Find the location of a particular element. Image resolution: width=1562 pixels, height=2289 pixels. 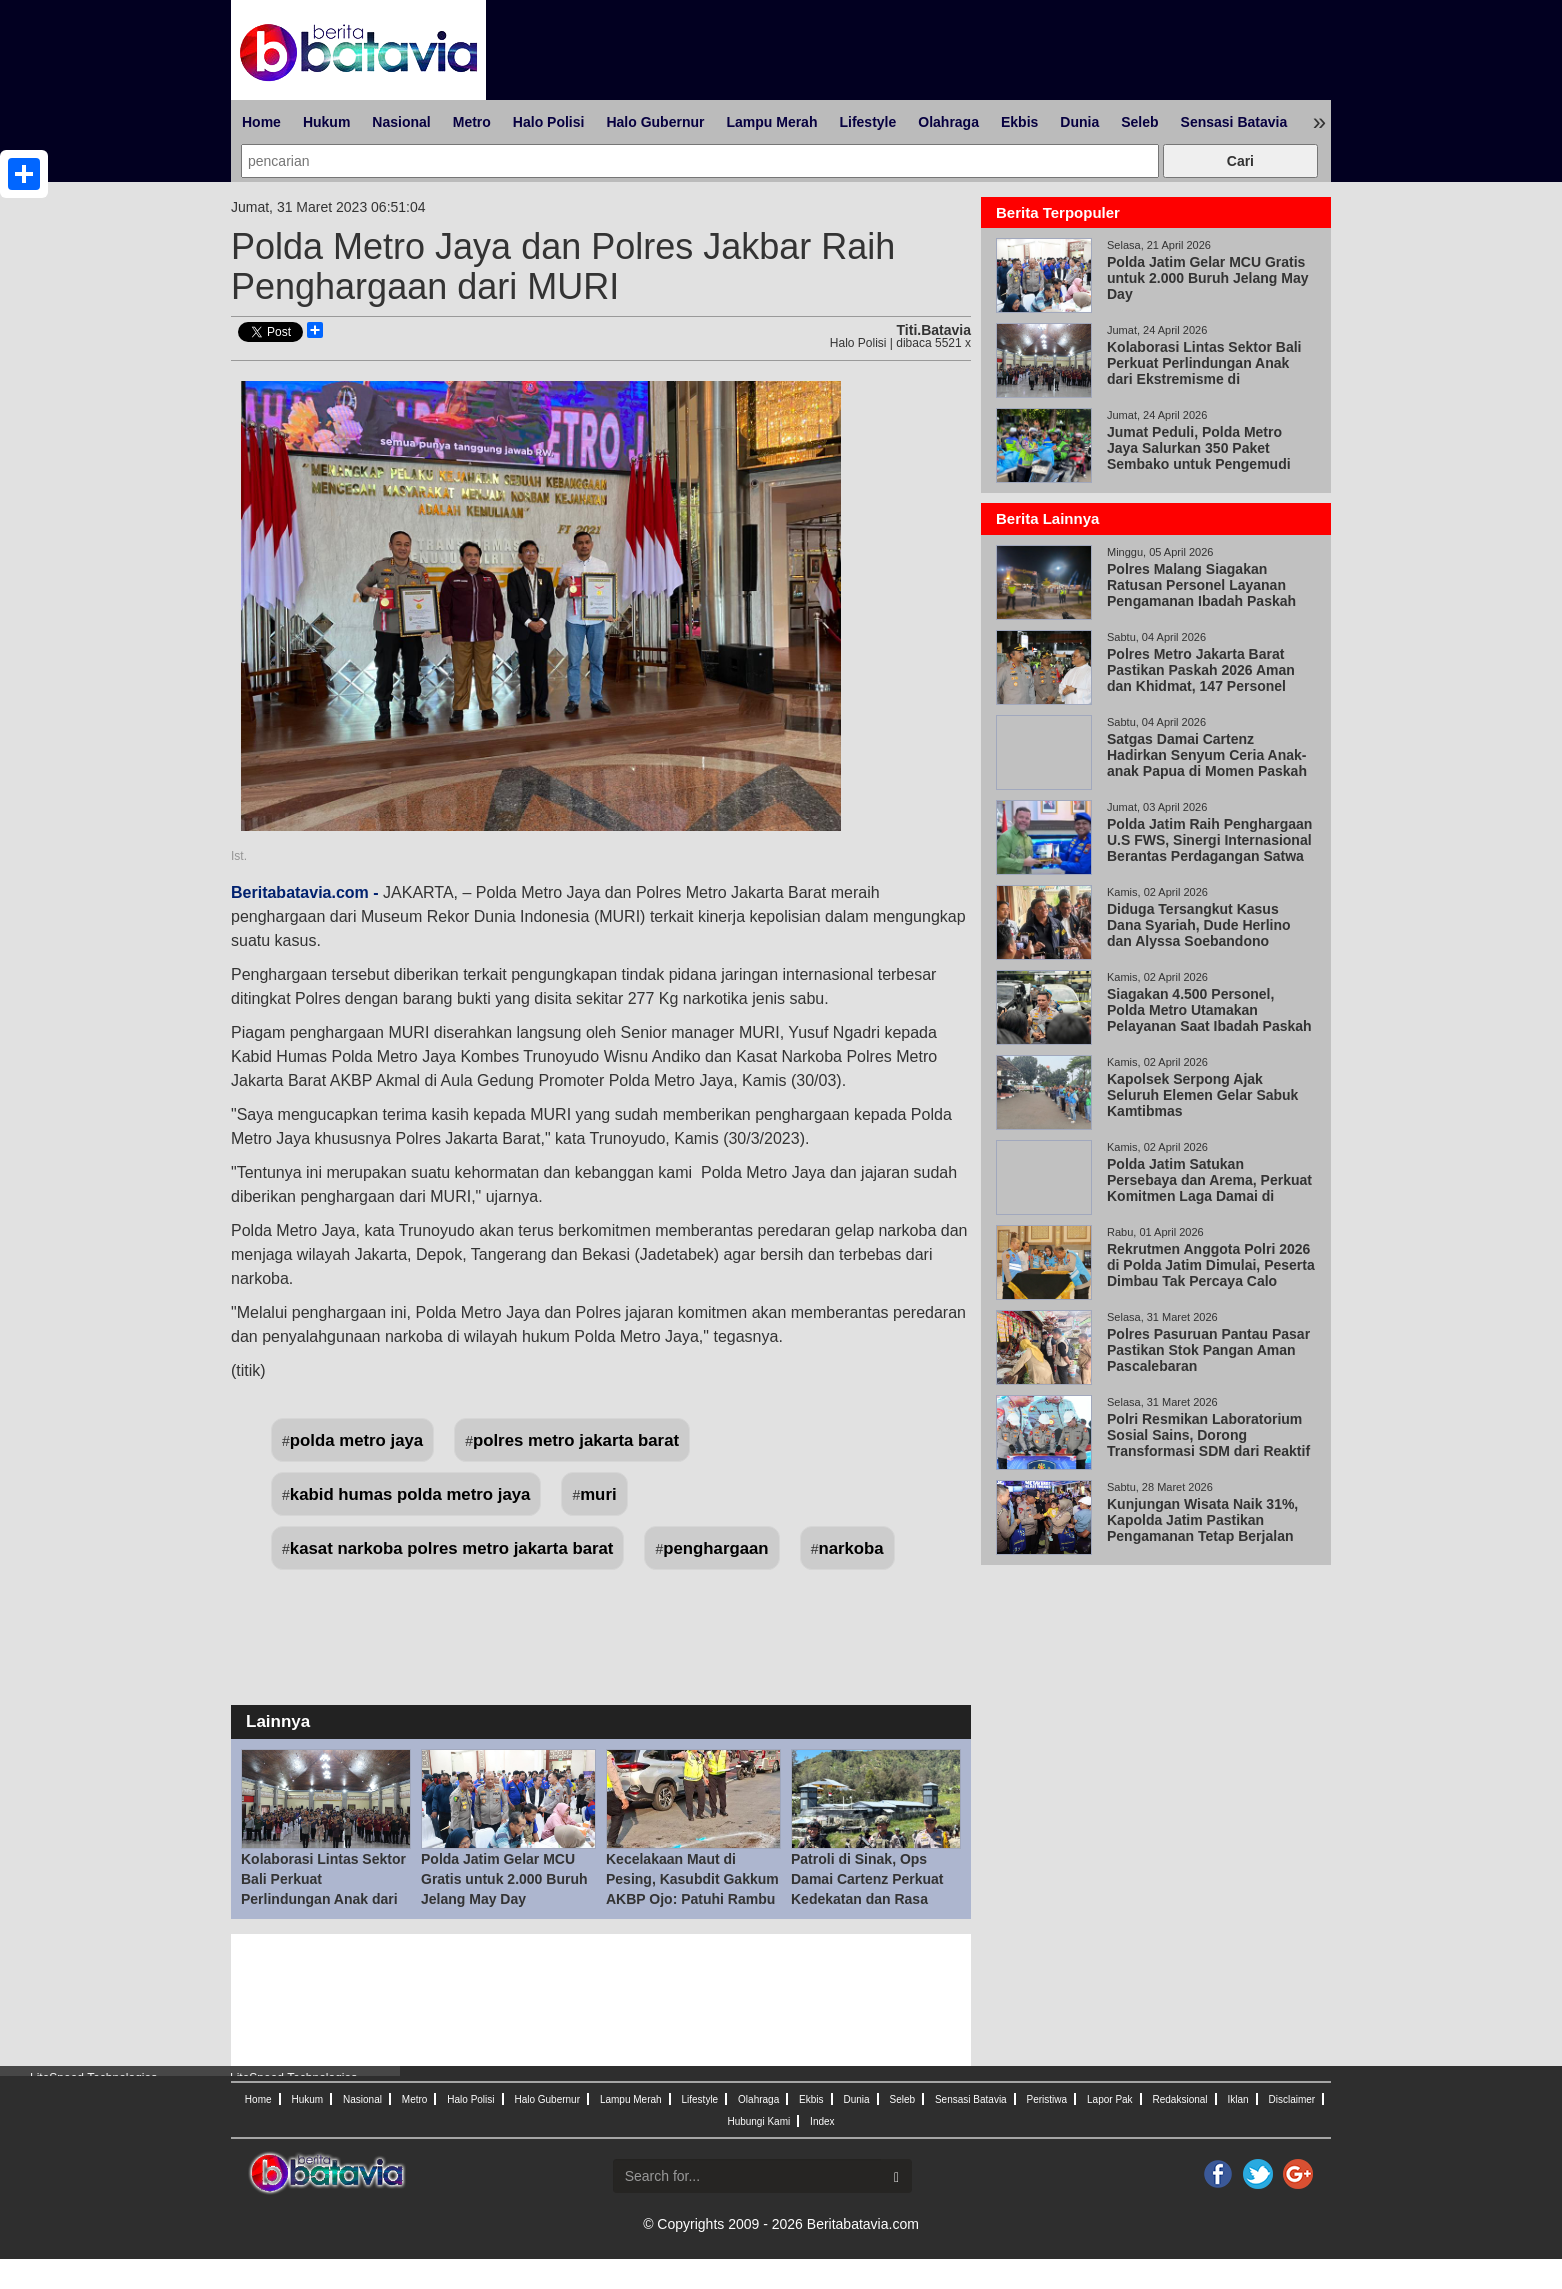

Nasional is located at coordinates (401, 122).